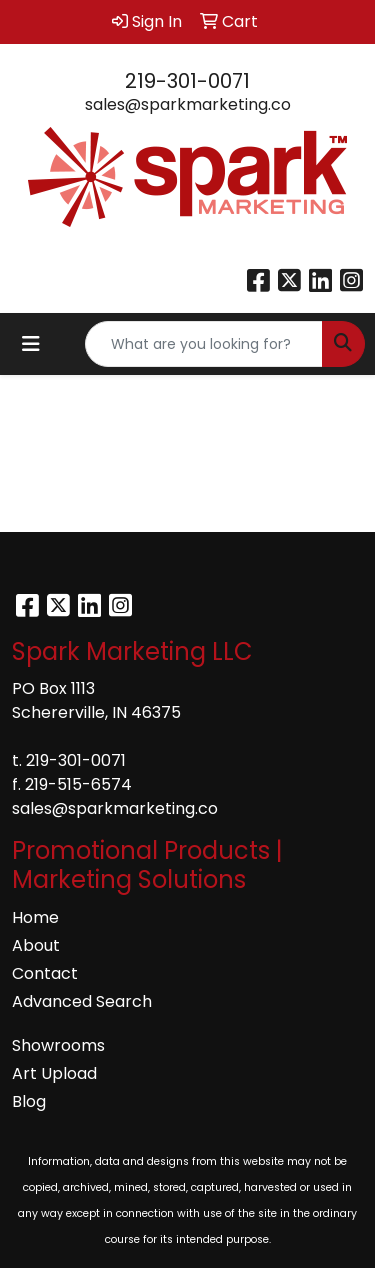 This screenshot has width=375, height=1268. What do you see at coordinates (54, 1073) in the screenshot?
I see `Art Upload` at bounding box center [54, 1073].